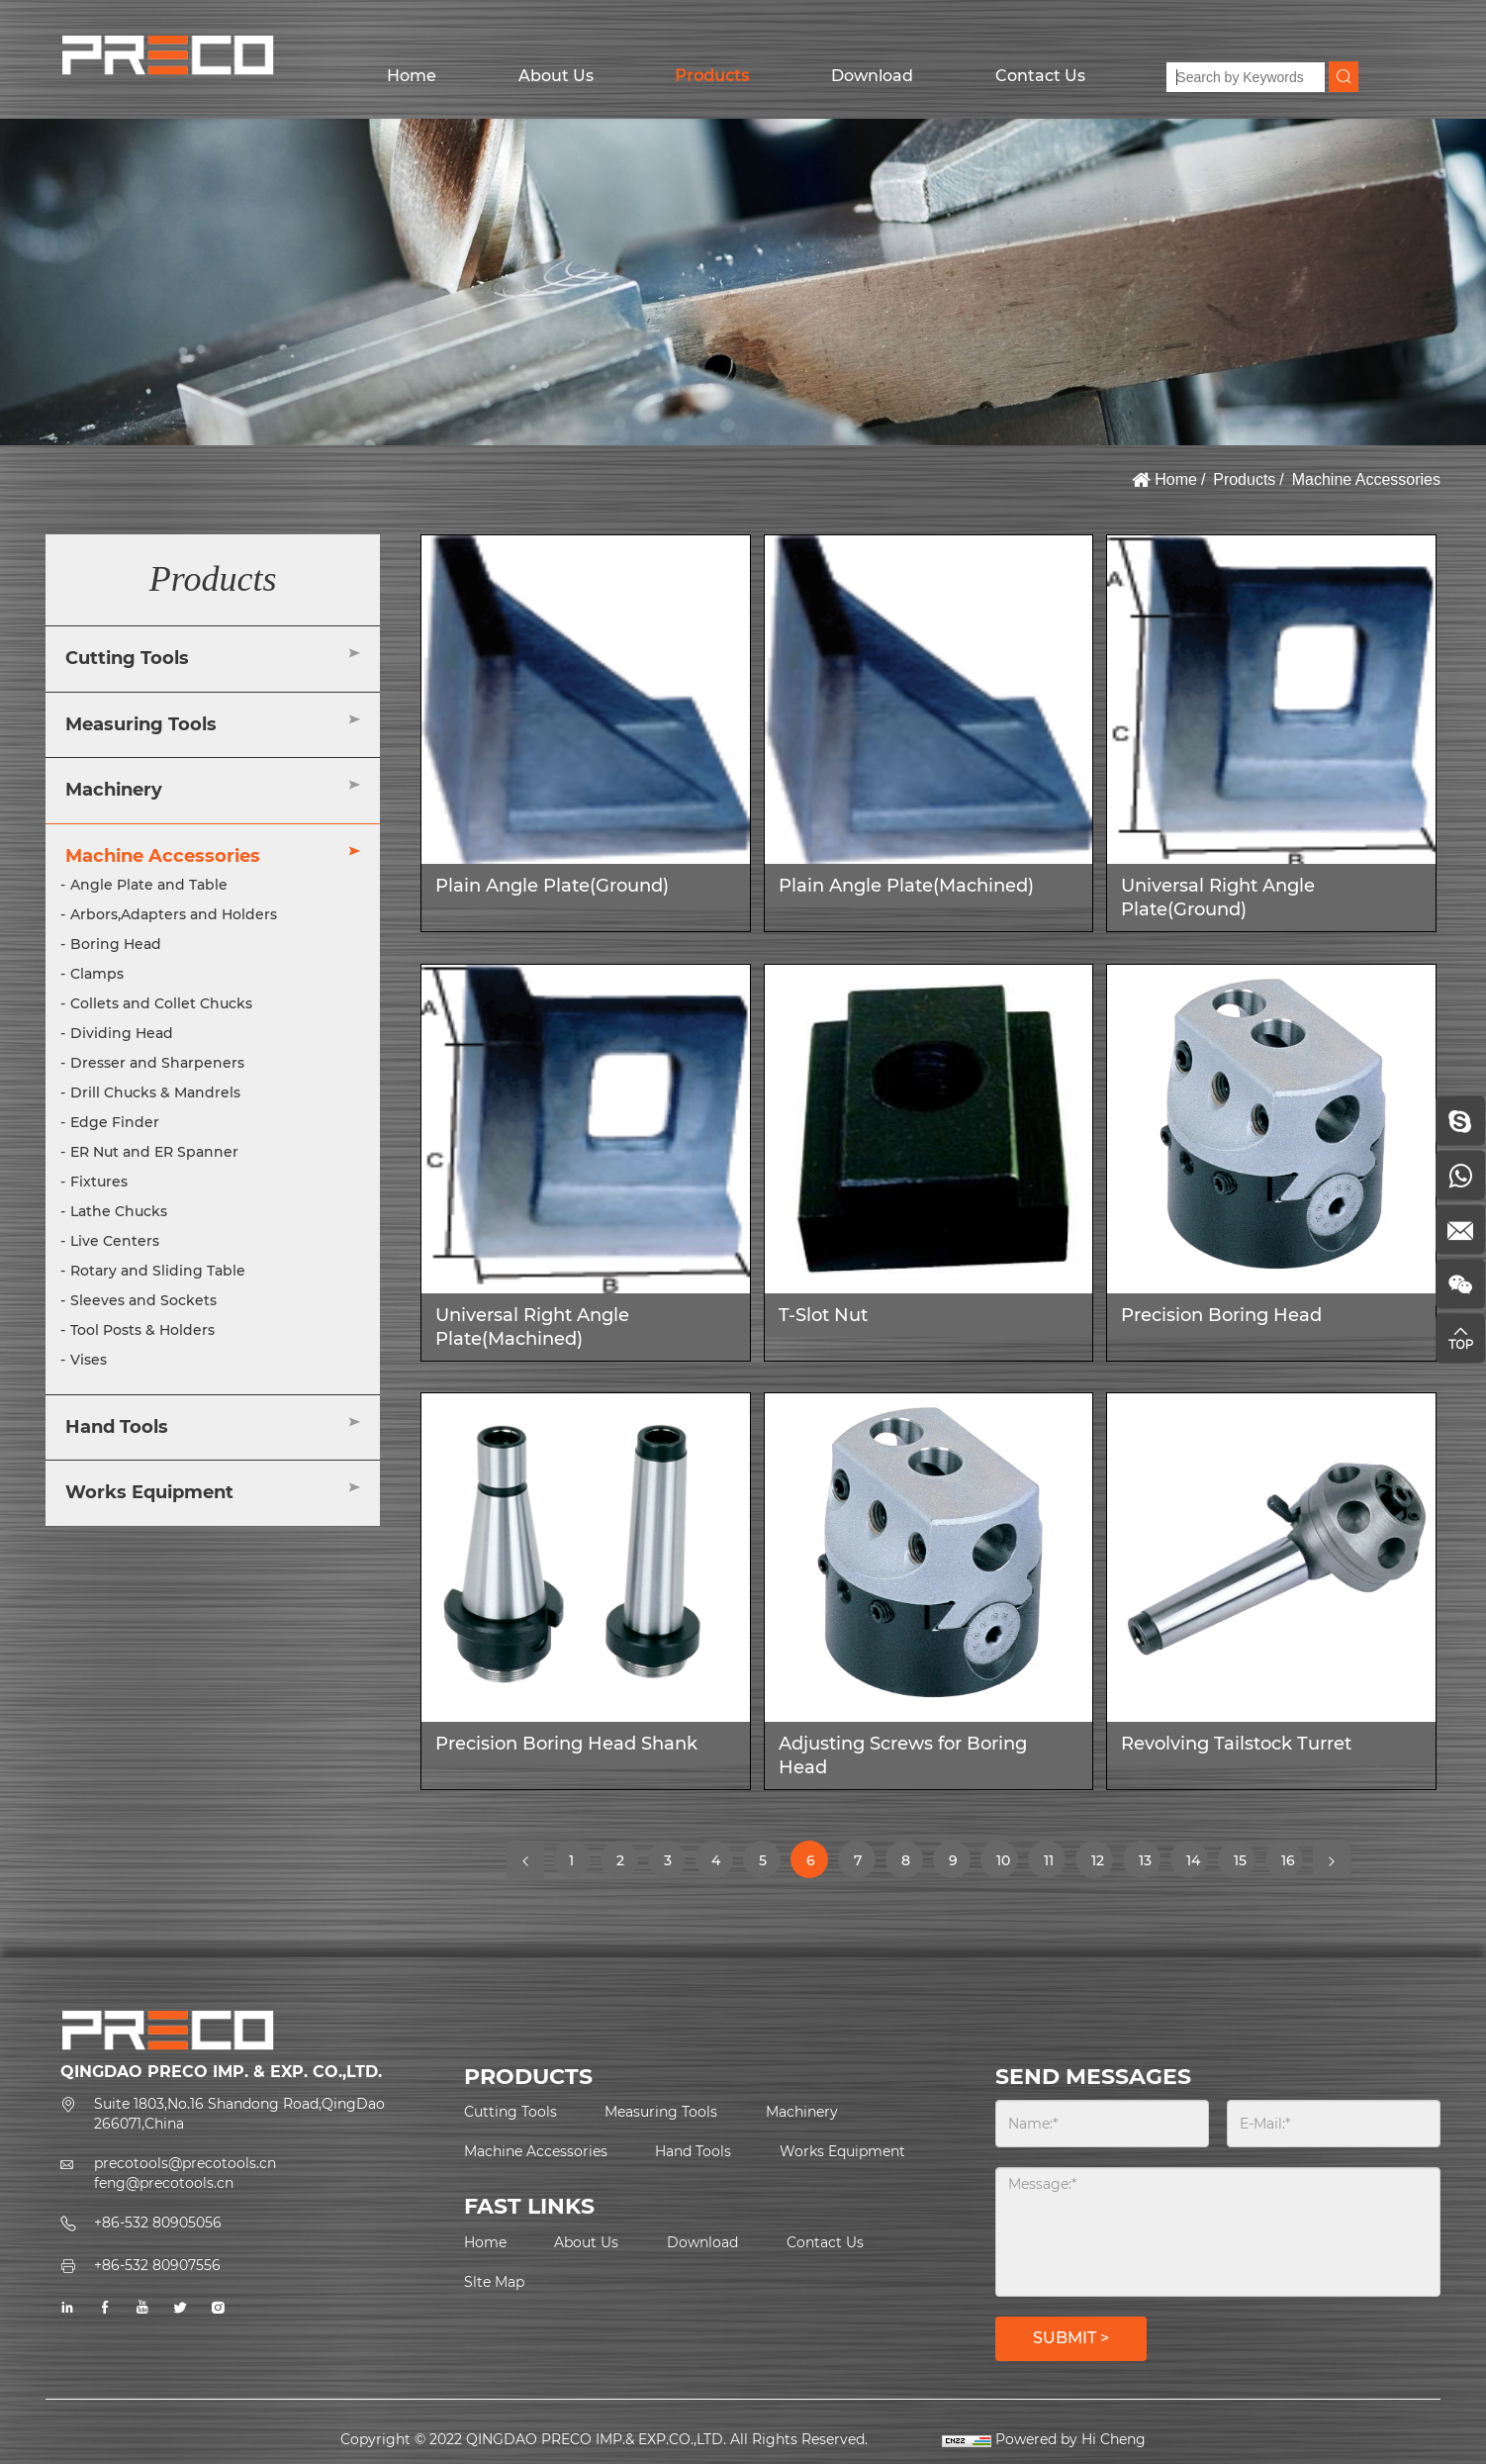 Image resolution: width=1486 pixels, height=2464 pixels. What do you see at coordinates (113, 790) in the screenshot?
I see `Machinery` at bounding box center [113, 790].